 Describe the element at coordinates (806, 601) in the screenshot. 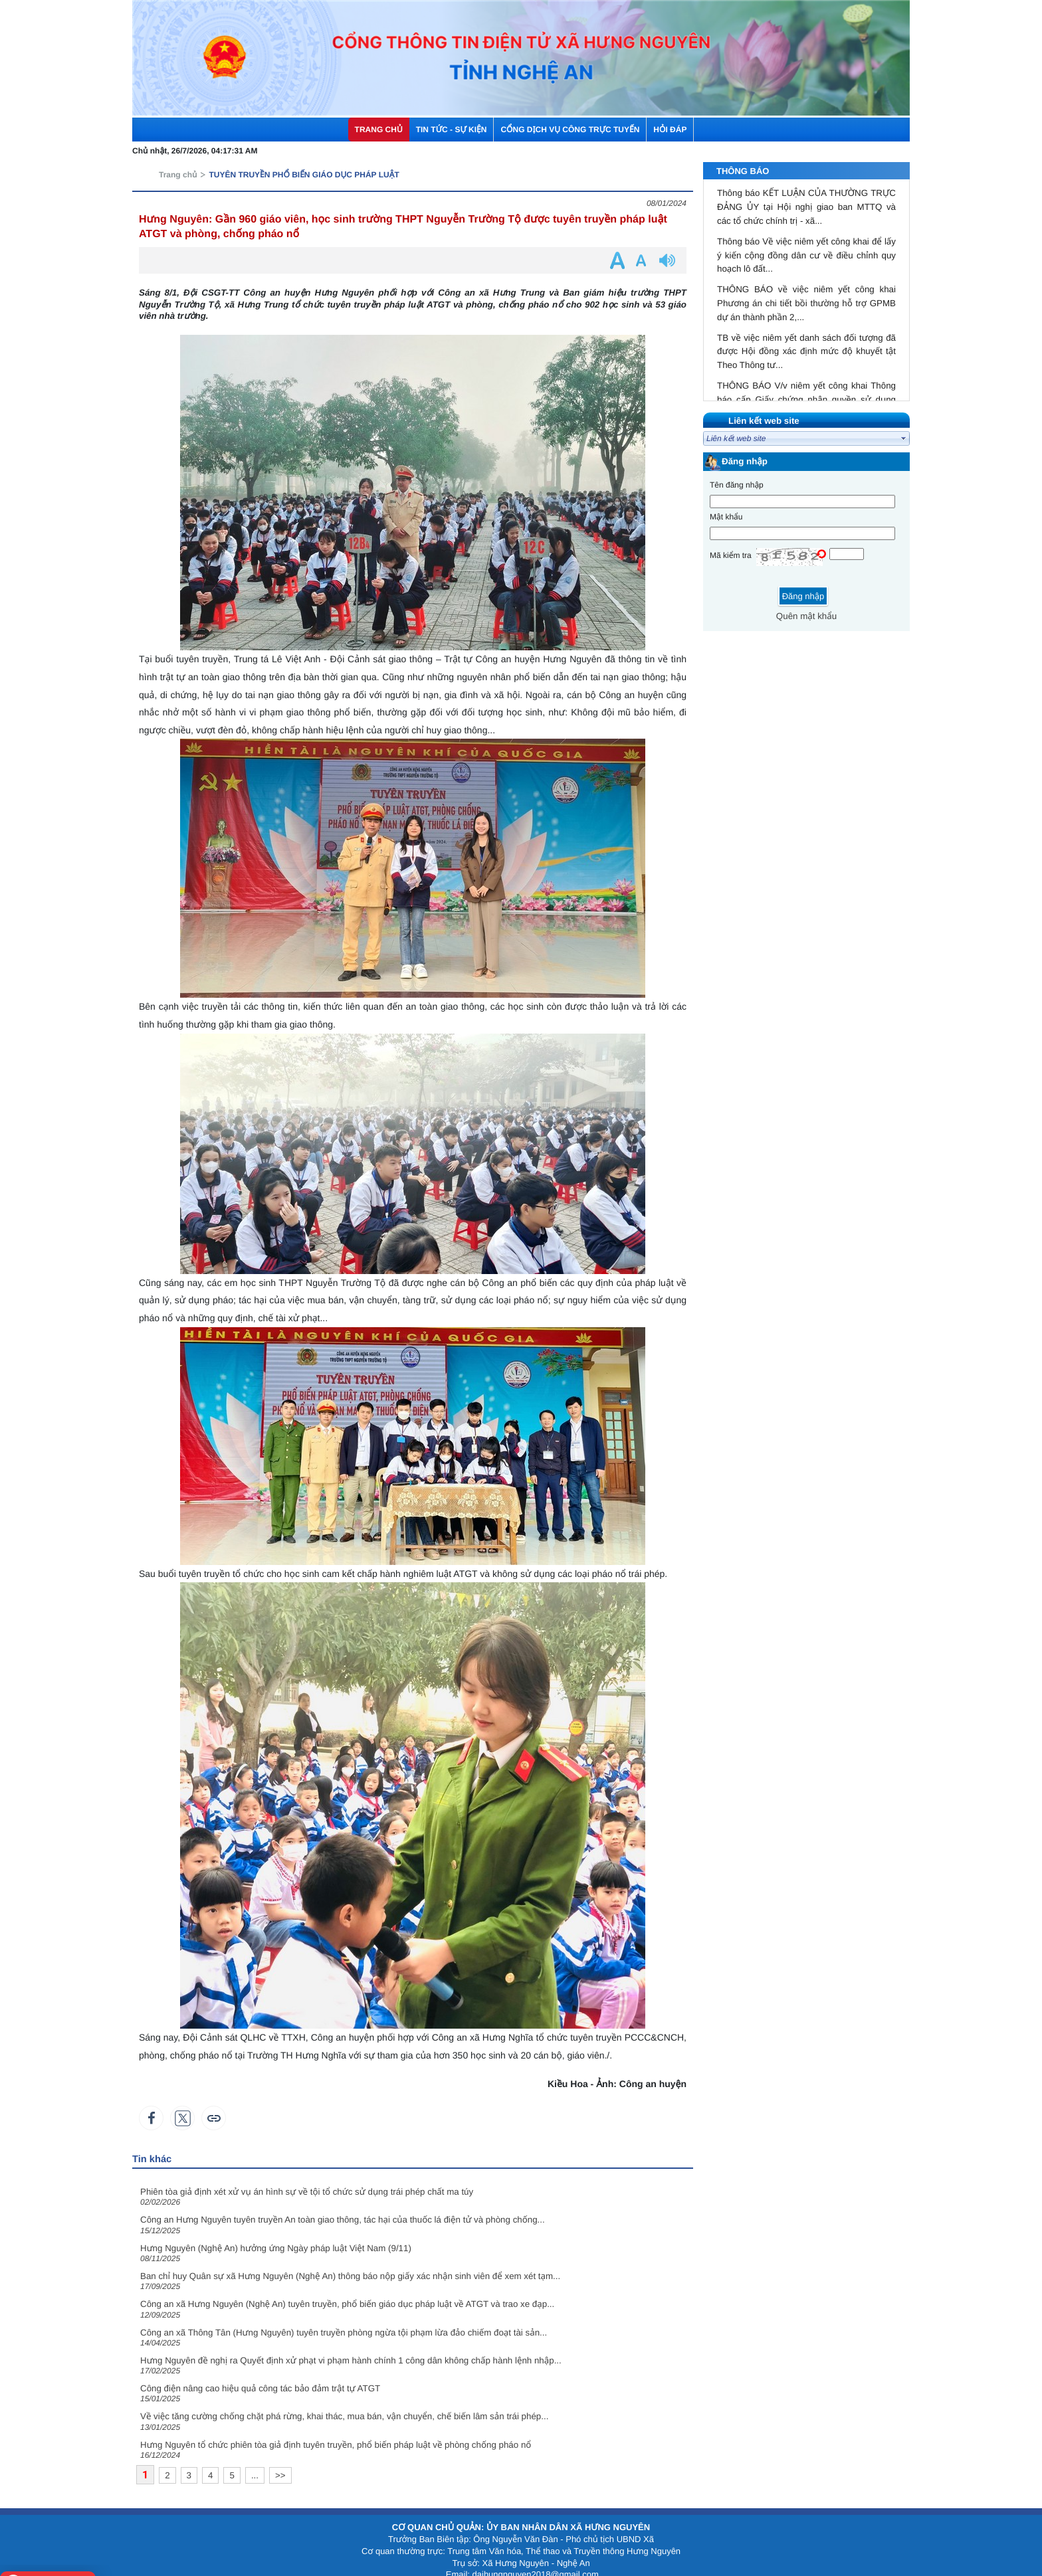

I see `Quên mật khẩu` at that location.